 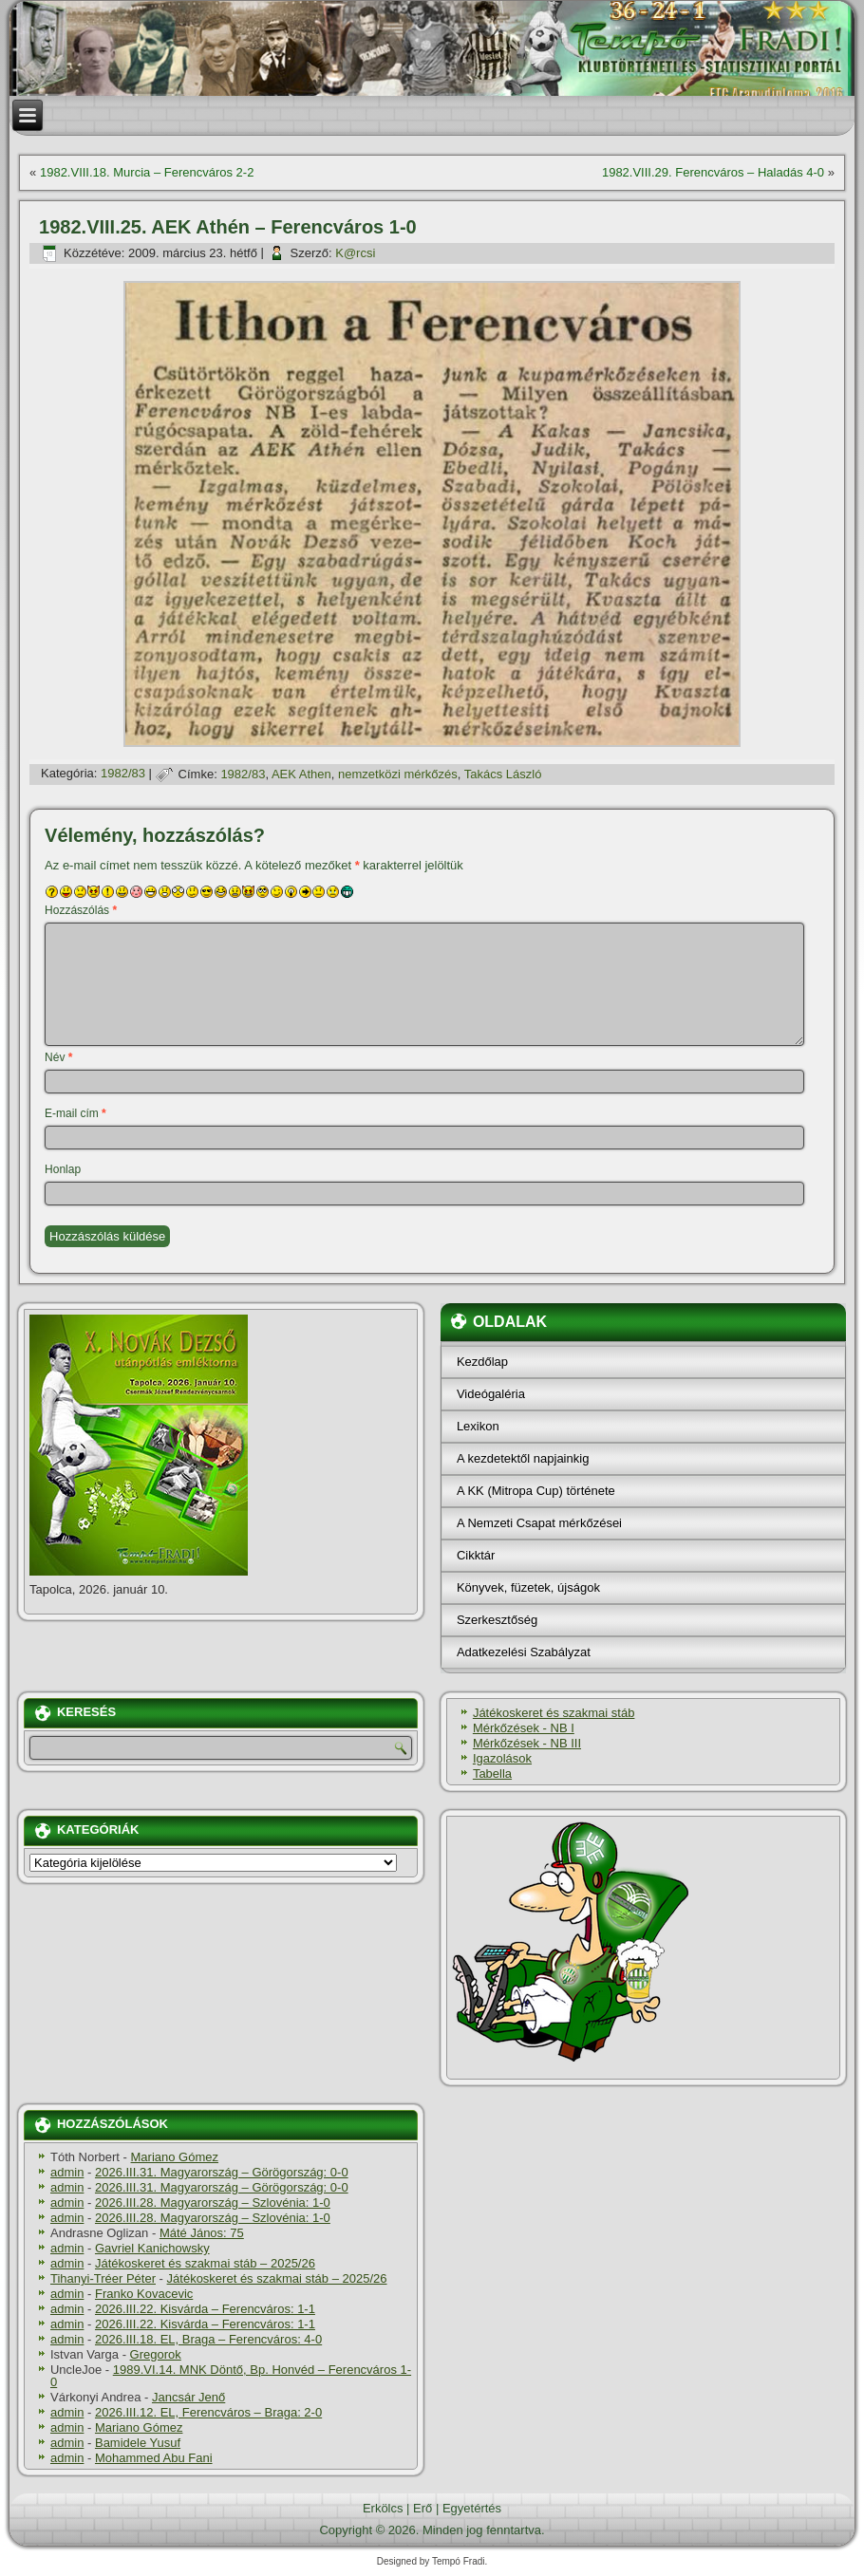 What do you see at coordinates (144, 2294) in the screenshot?
I see `Franko Kovacevic` at bounding box center [144, 2294].